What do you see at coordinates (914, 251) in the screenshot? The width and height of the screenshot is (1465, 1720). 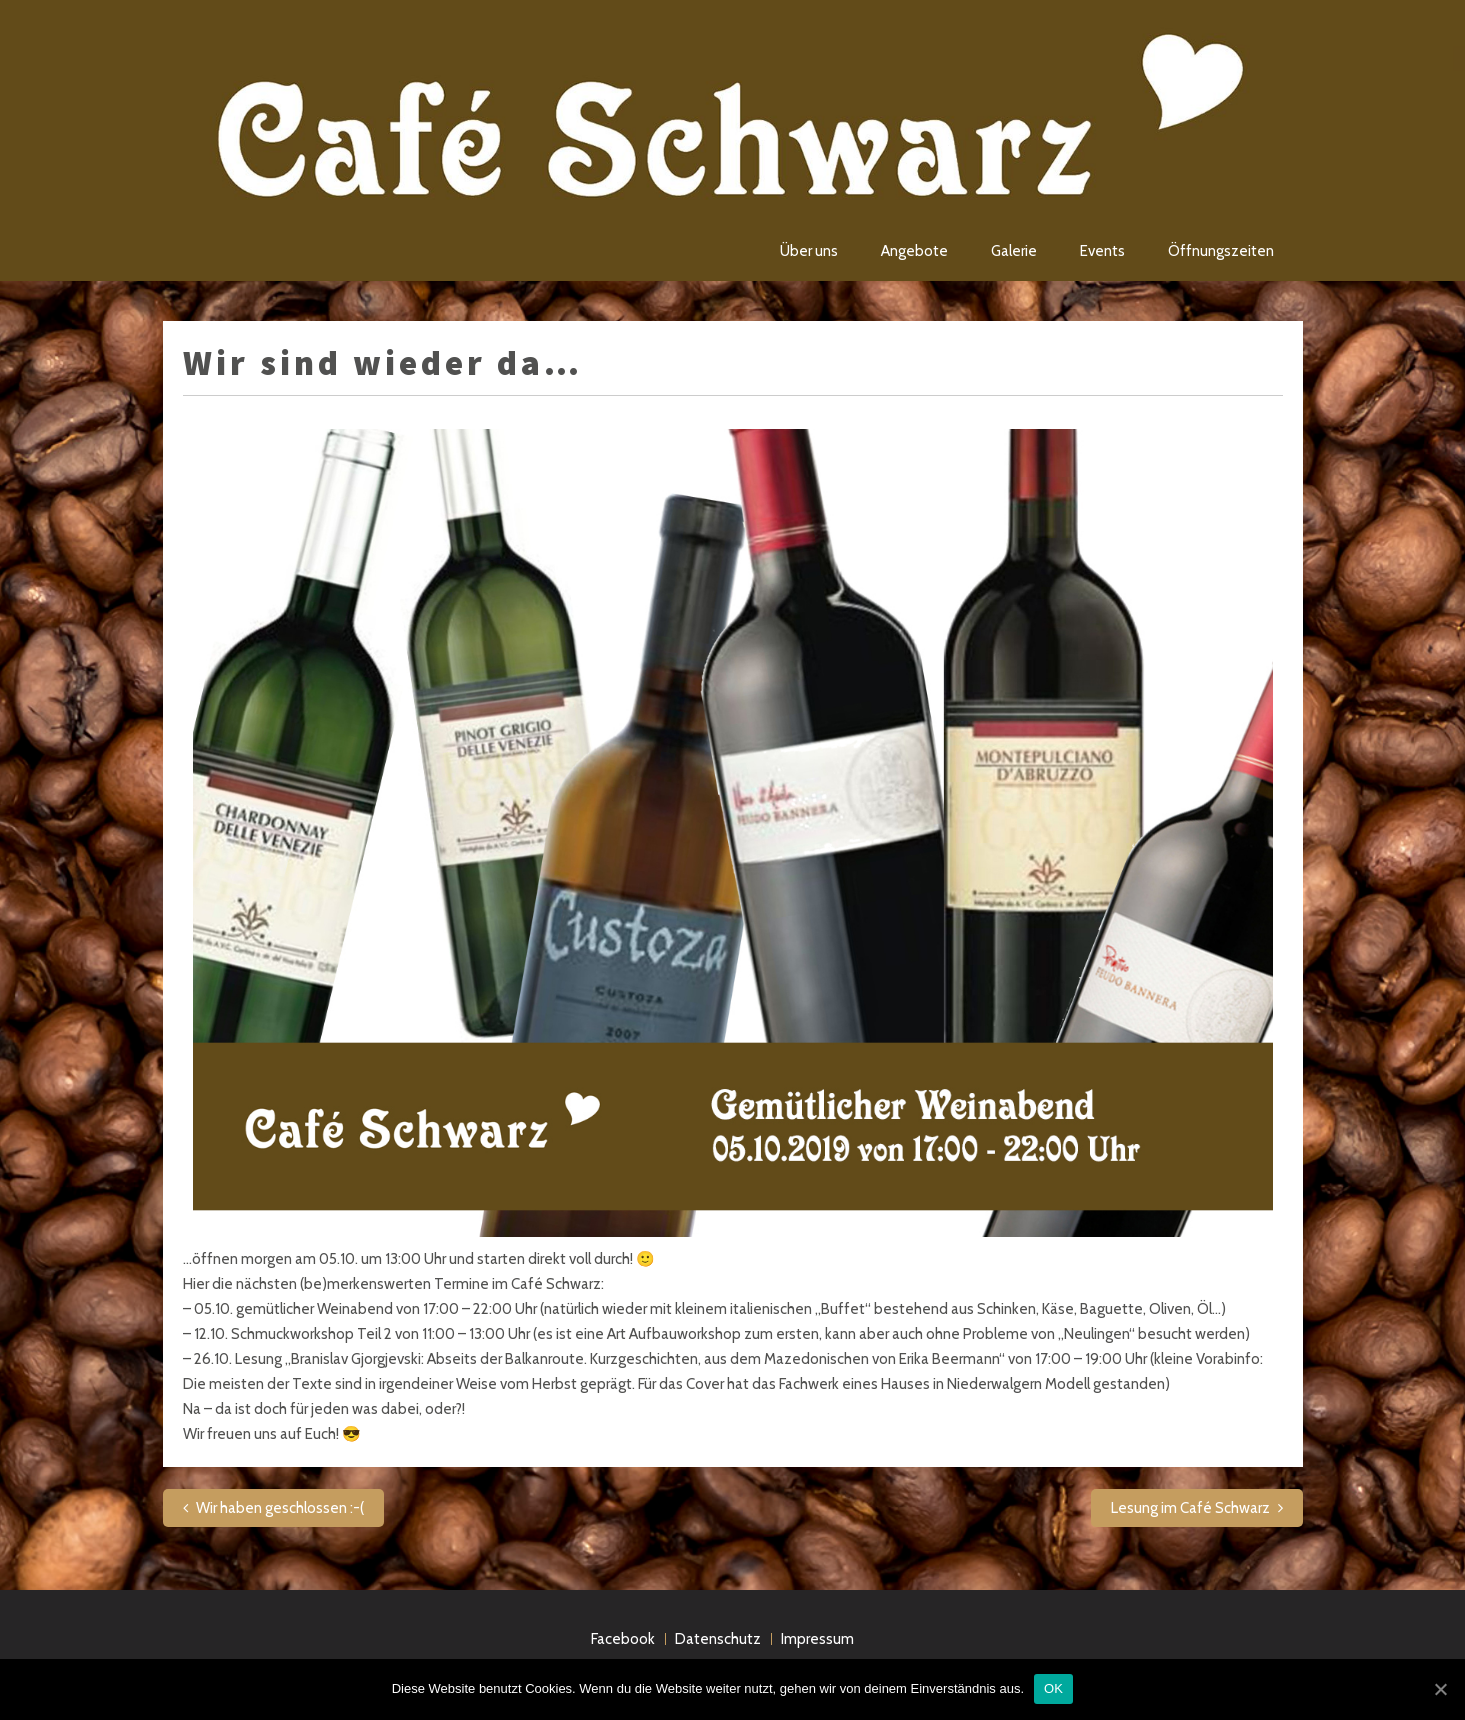 I see `Angebote` at bounding box center [914, 251].